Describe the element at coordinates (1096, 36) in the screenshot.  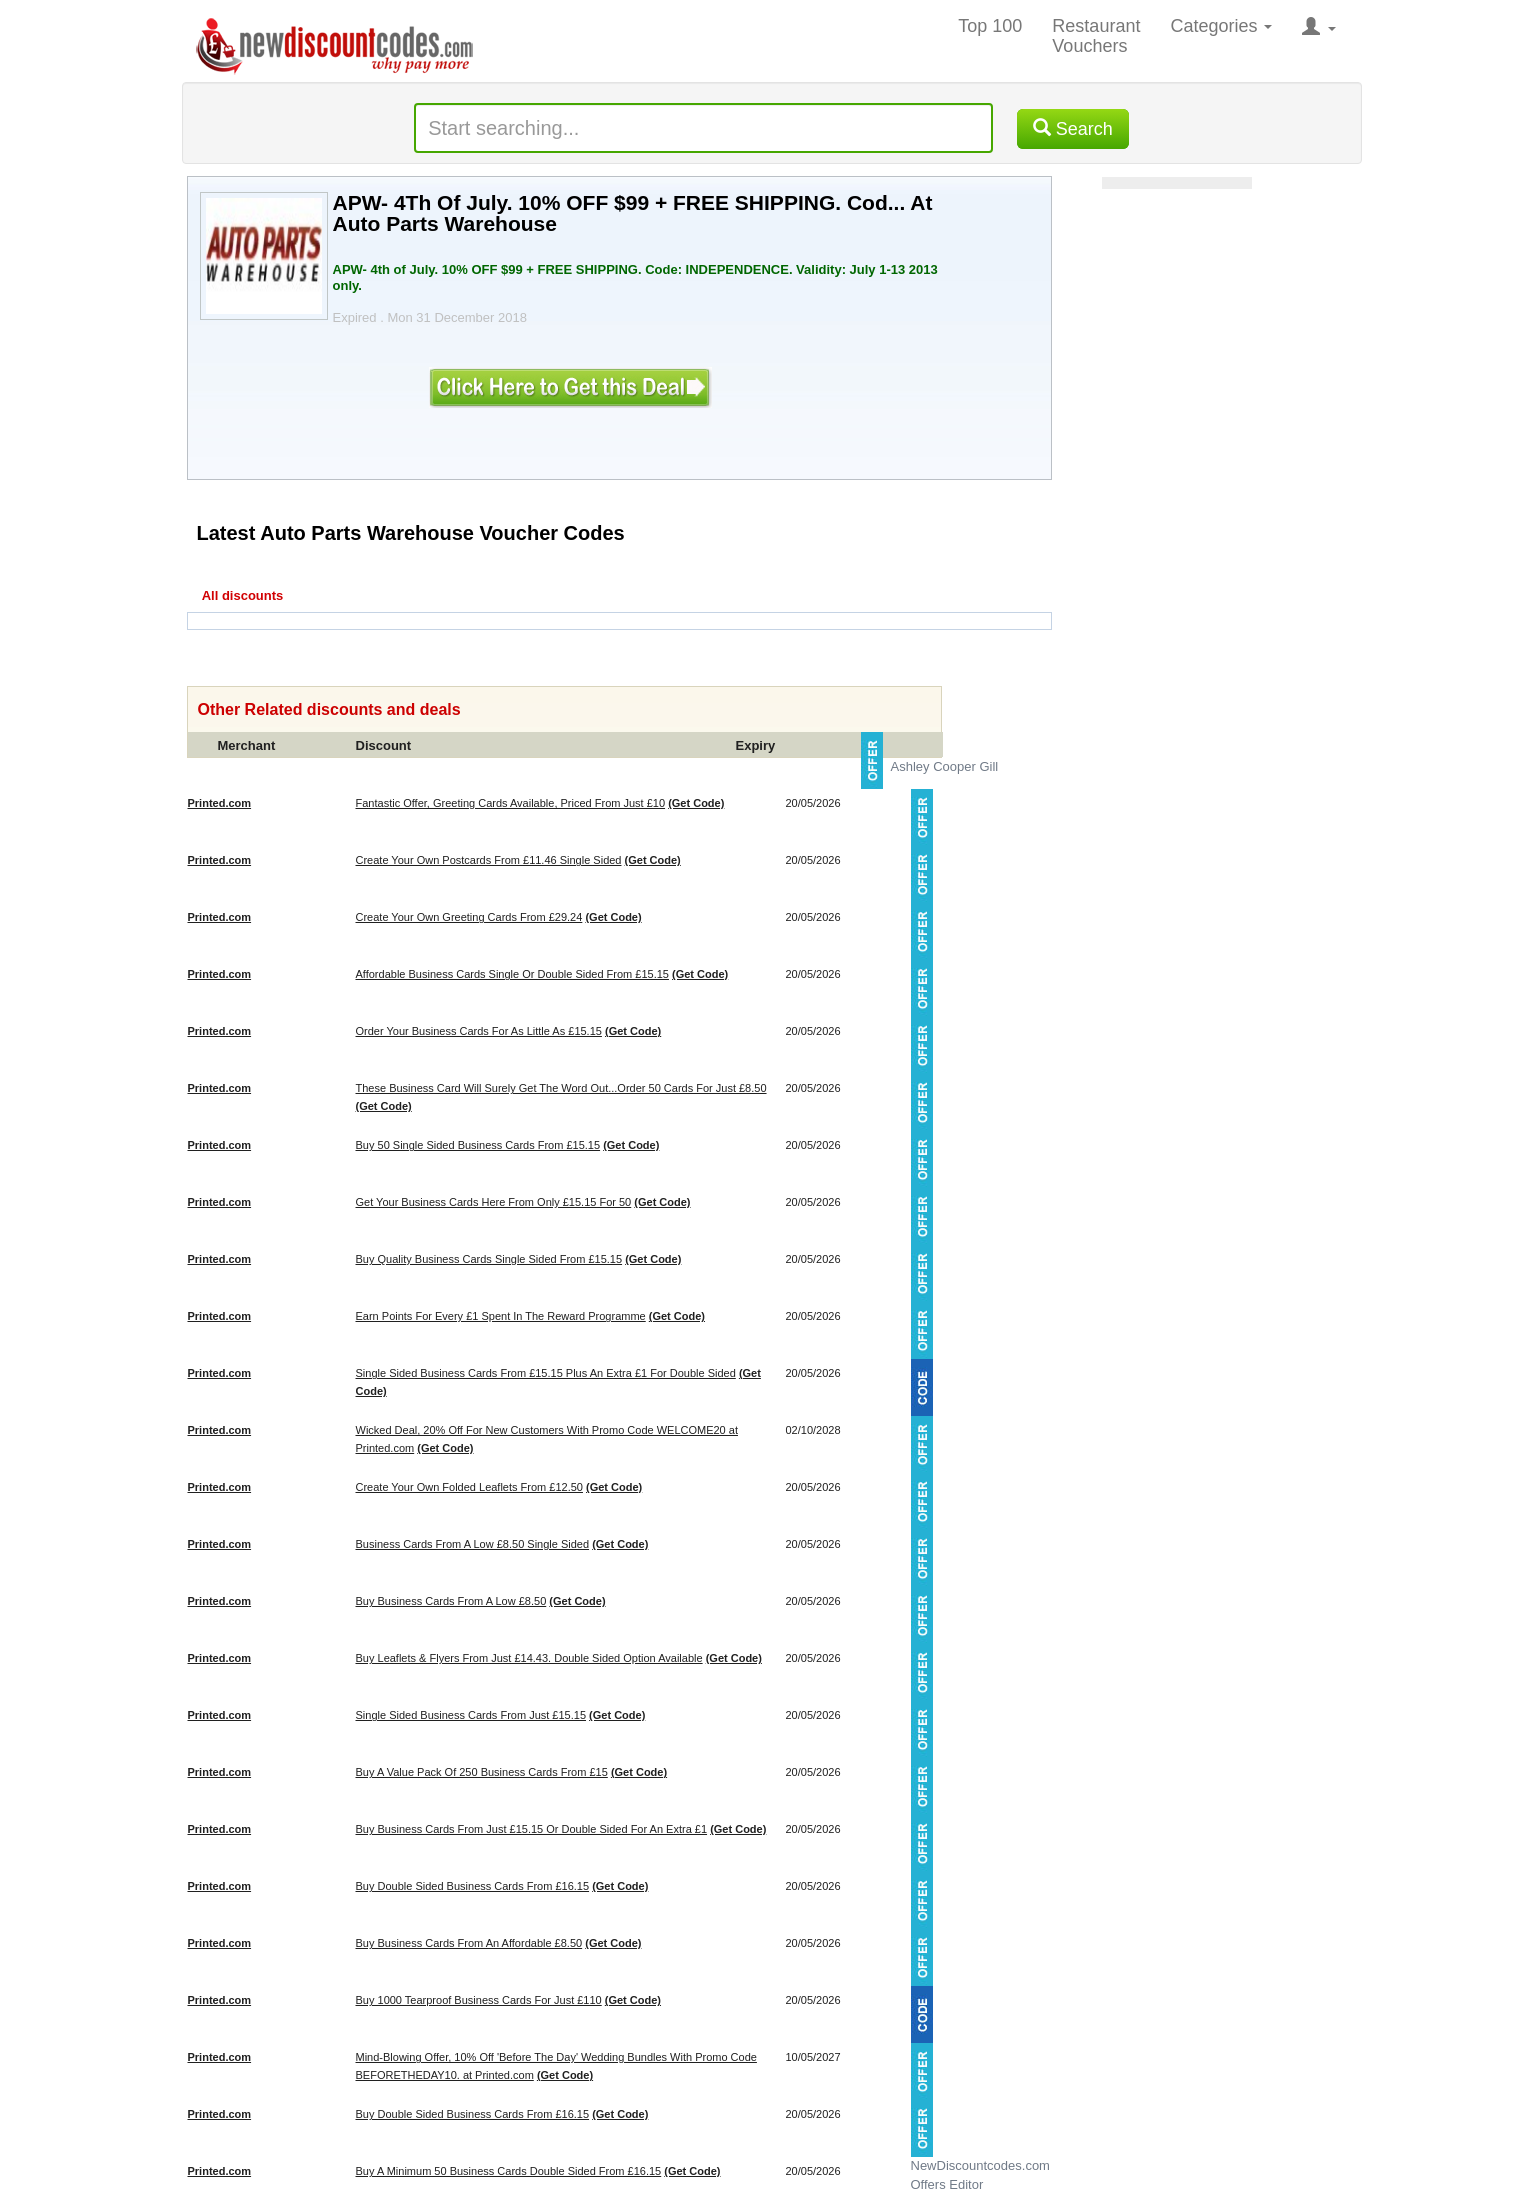
I see `Restaurant Vouchers` at that location.